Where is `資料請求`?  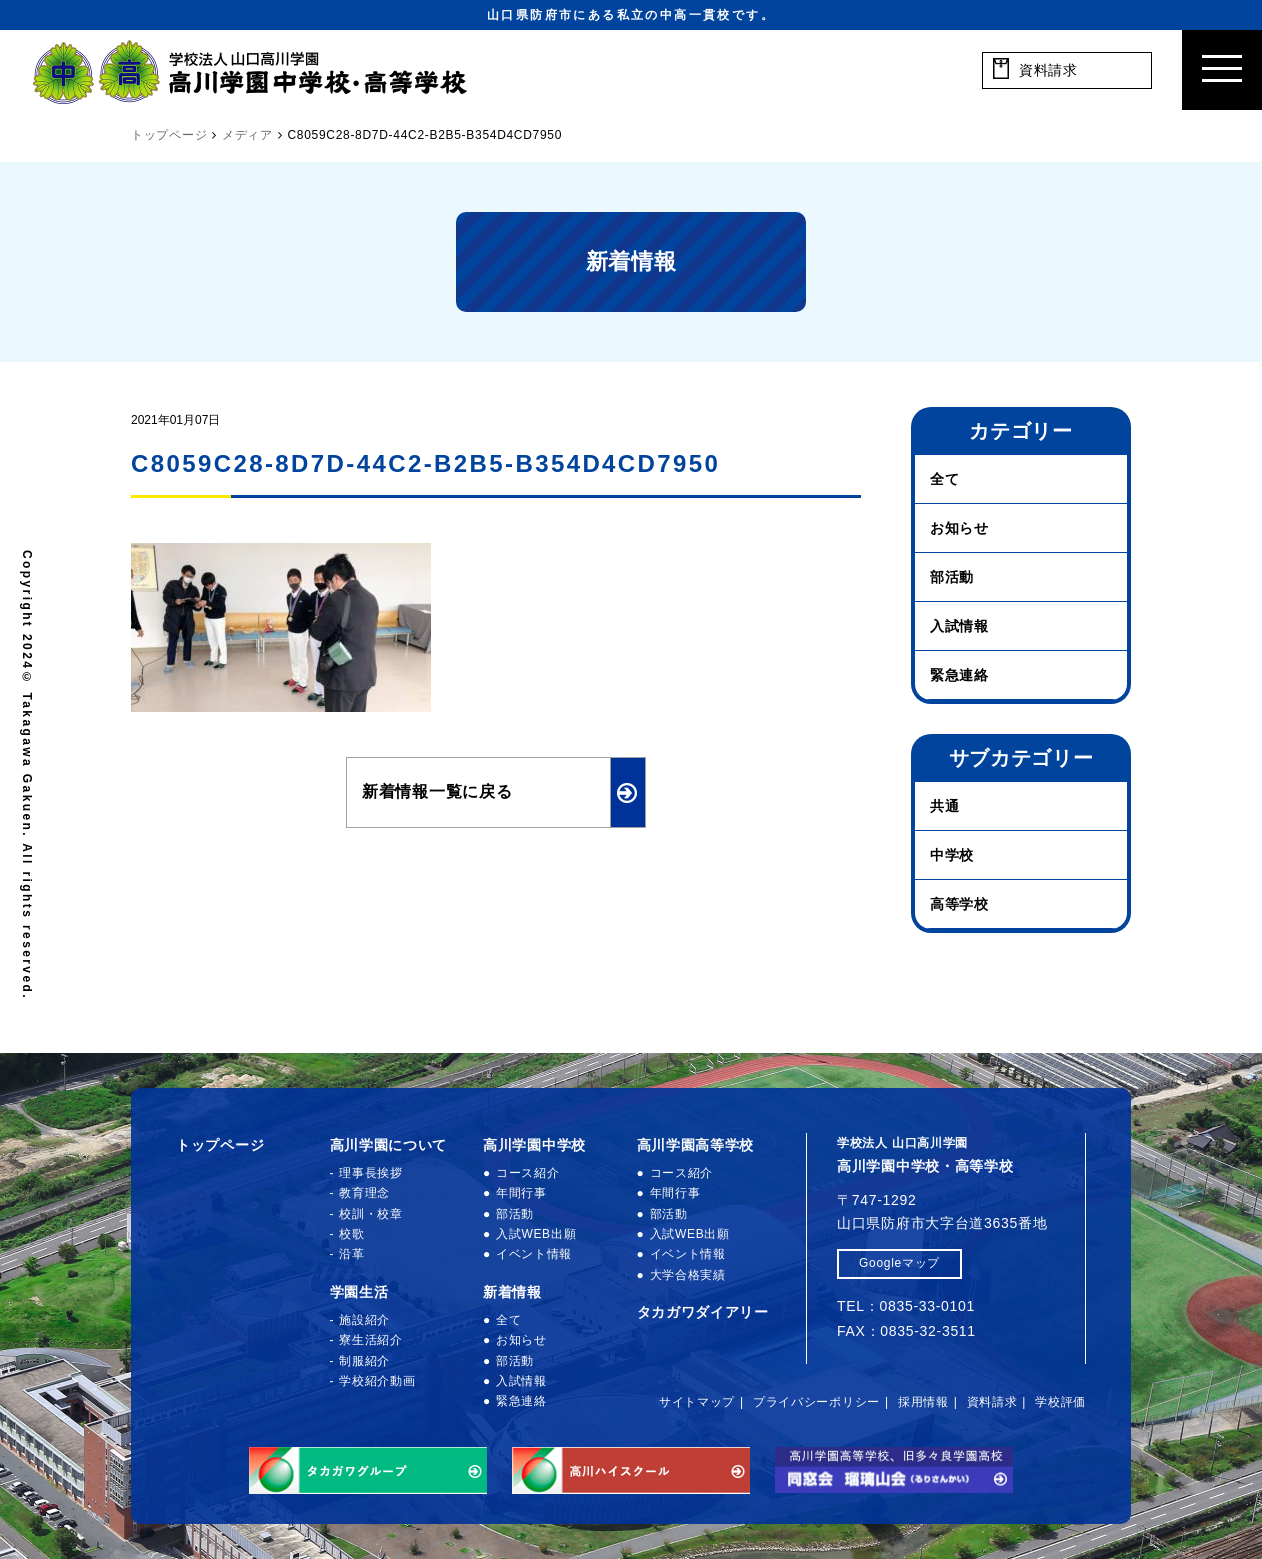
資料請求 is located at coordinates (992, 1402).